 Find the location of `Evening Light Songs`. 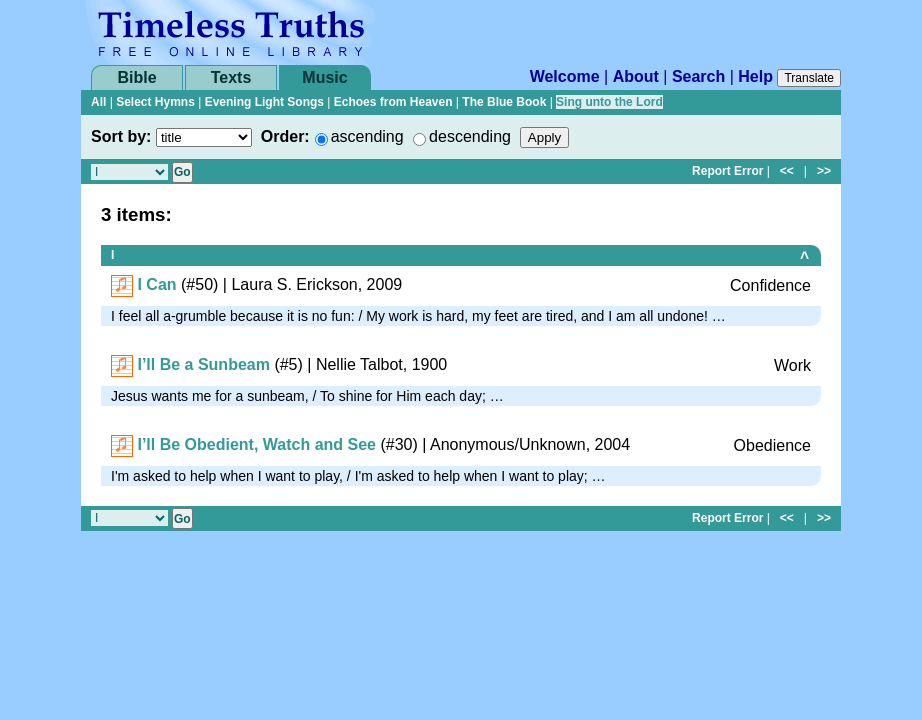

Evening Light Songs is located at coordinates (264, 102).